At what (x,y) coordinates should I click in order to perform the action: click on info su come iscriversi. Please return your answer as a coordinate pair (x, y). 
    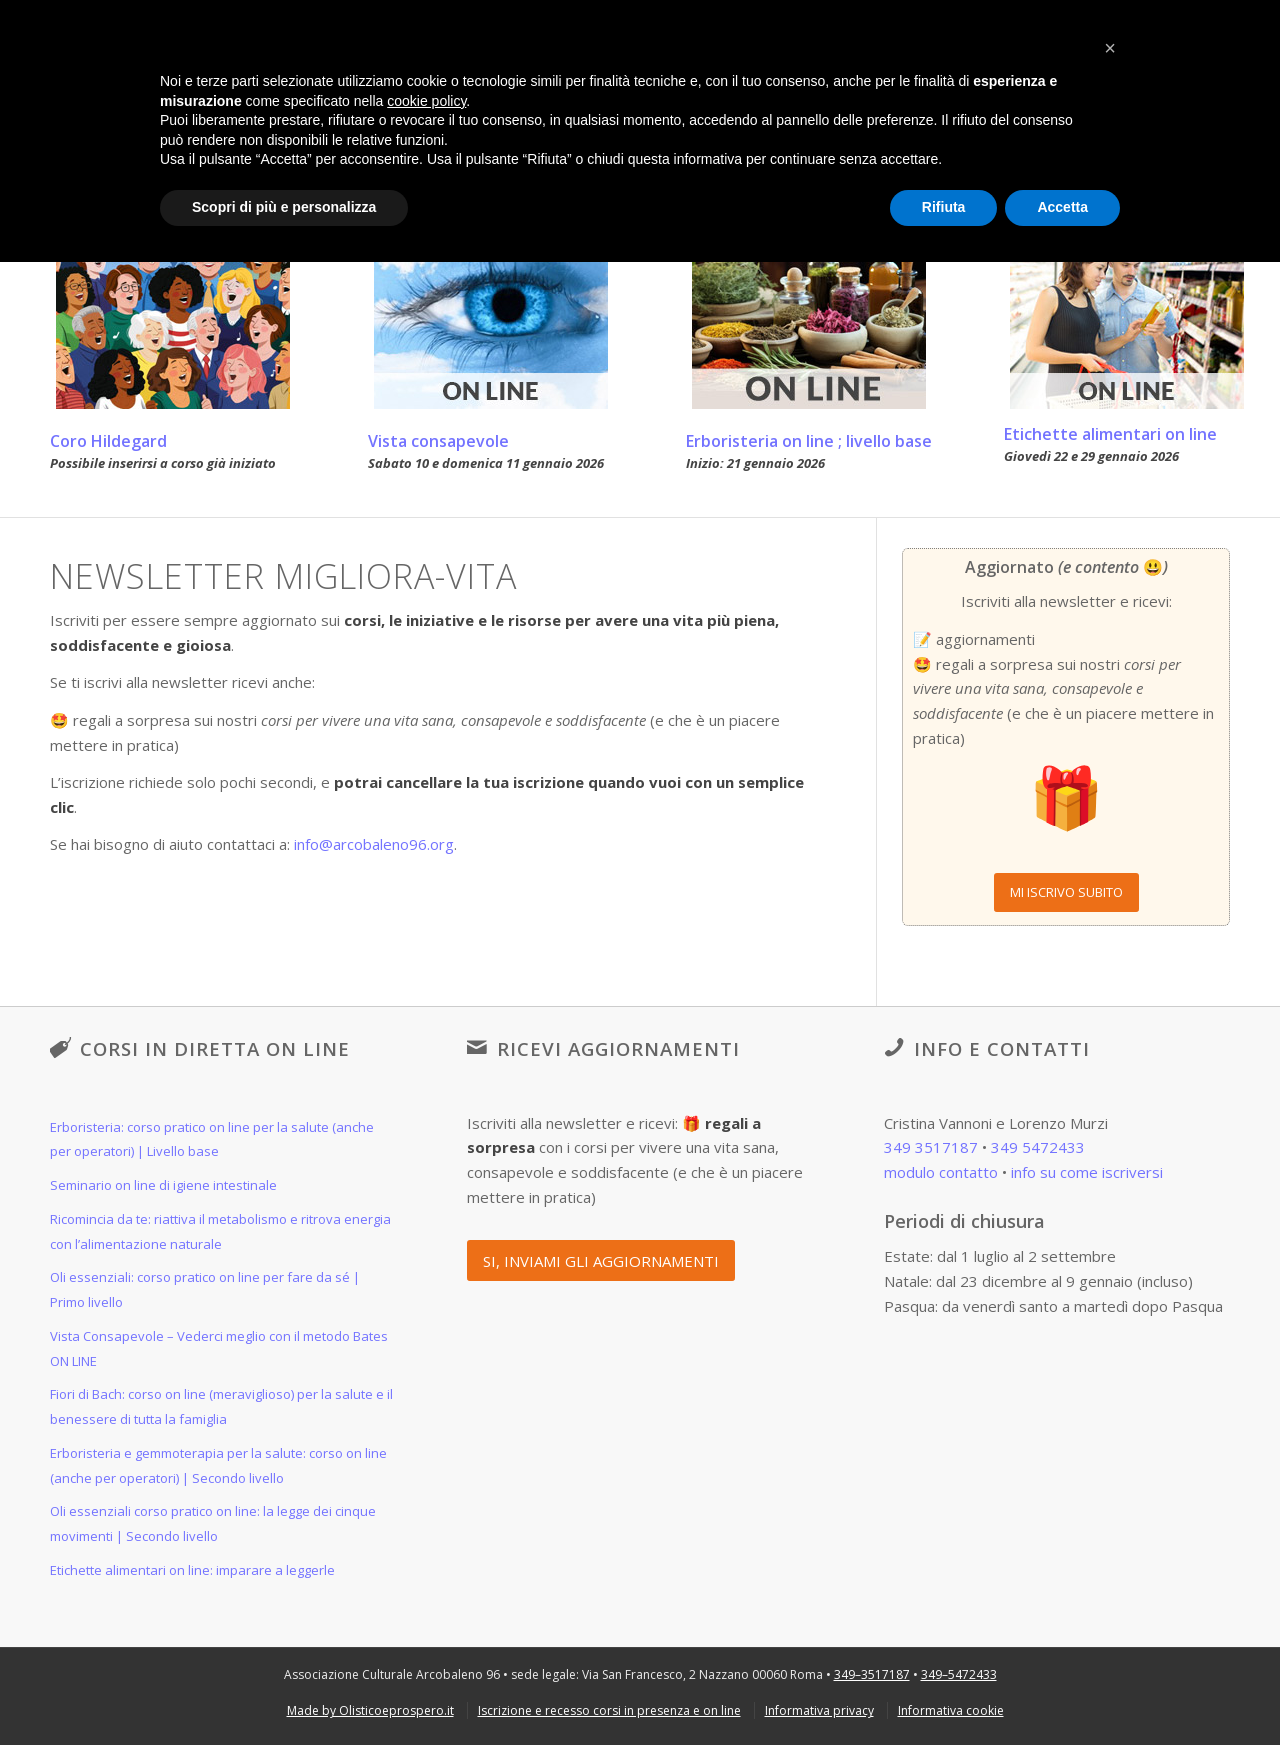
    Looking at the image, I should click on (1087, 1172).